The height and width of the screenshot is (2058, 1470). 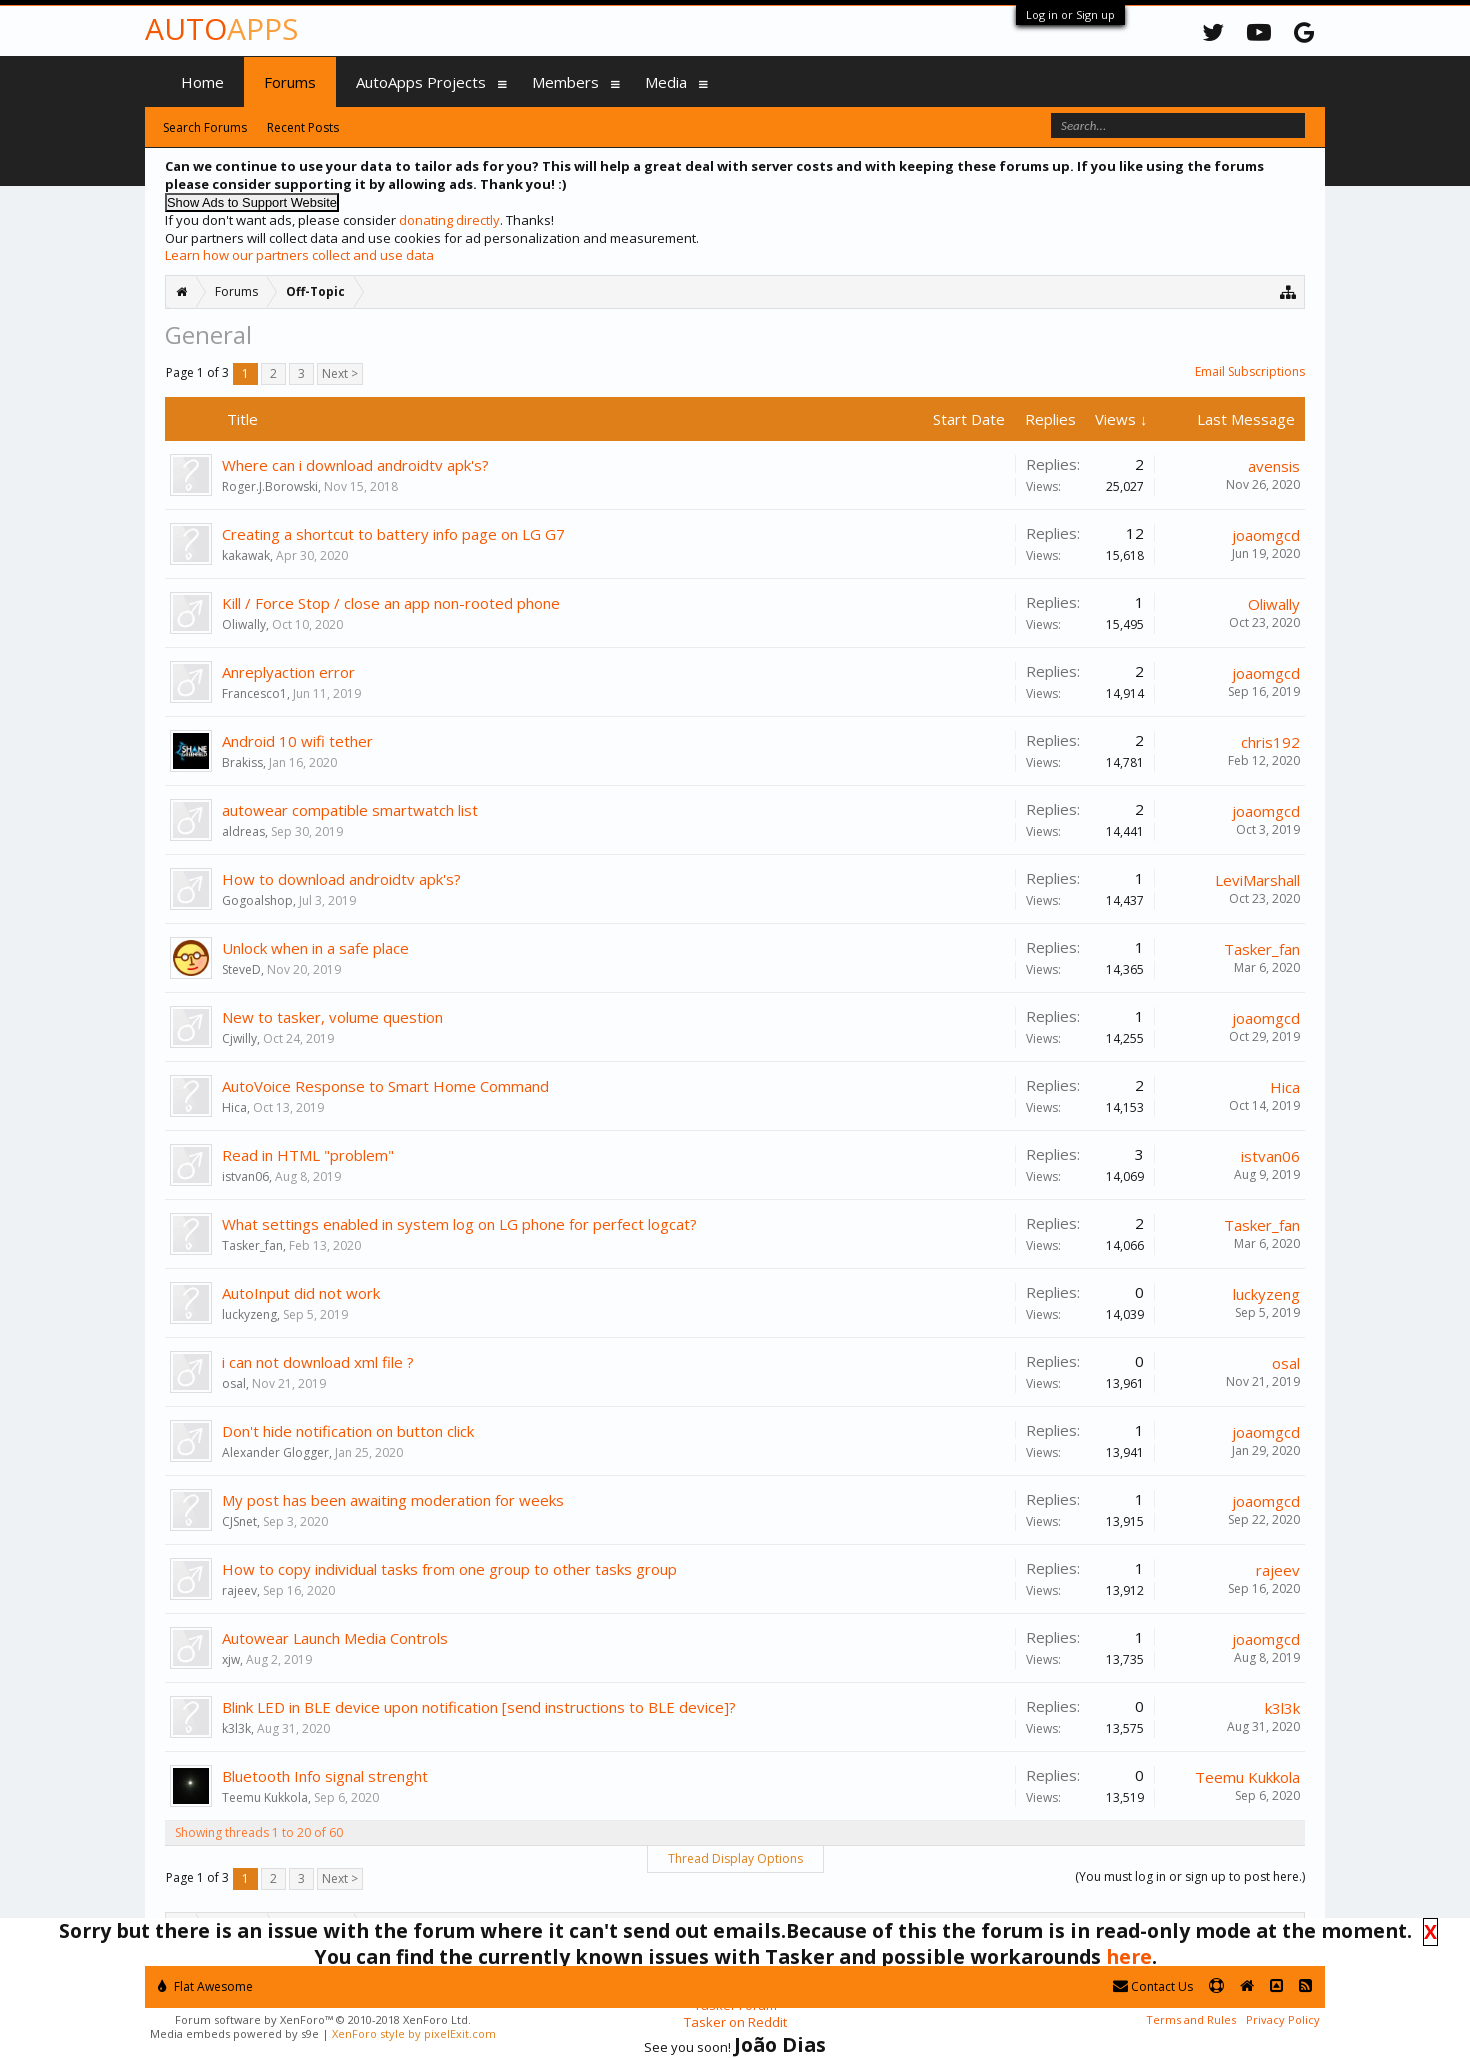 I want to click on AutoVoice Response to Smart Home Command, so click(x=385, y=1086).